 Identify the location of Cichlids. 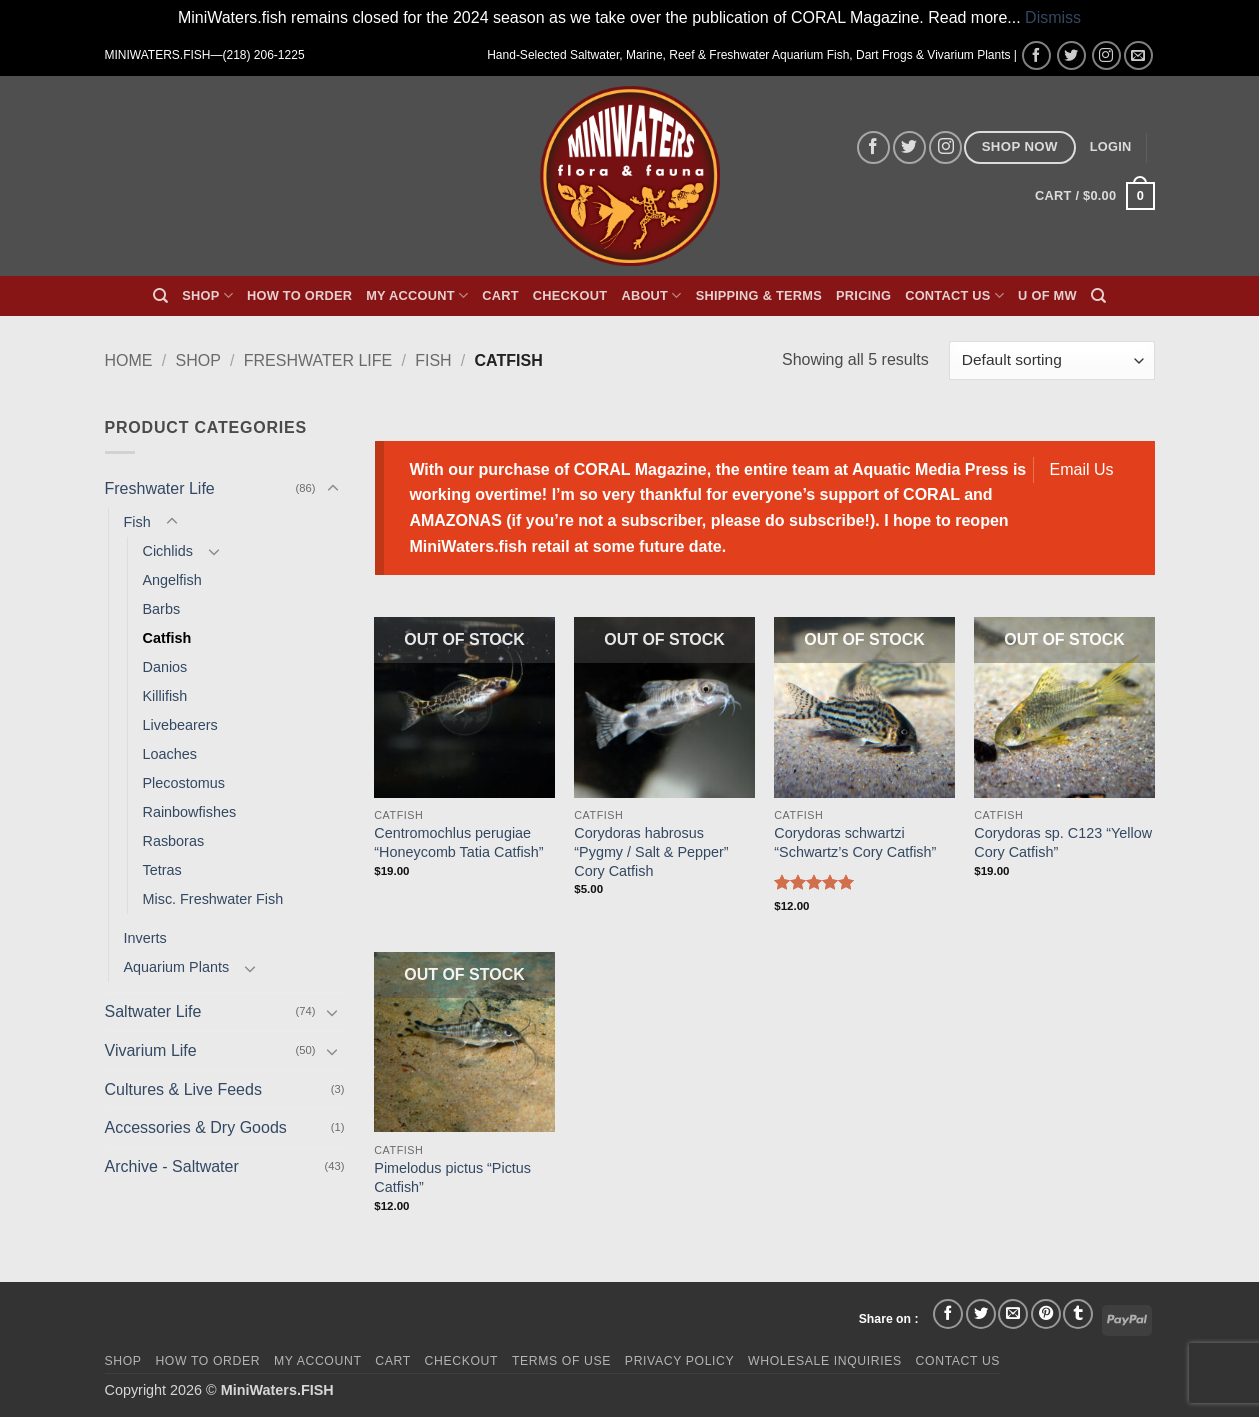
(168, 551).